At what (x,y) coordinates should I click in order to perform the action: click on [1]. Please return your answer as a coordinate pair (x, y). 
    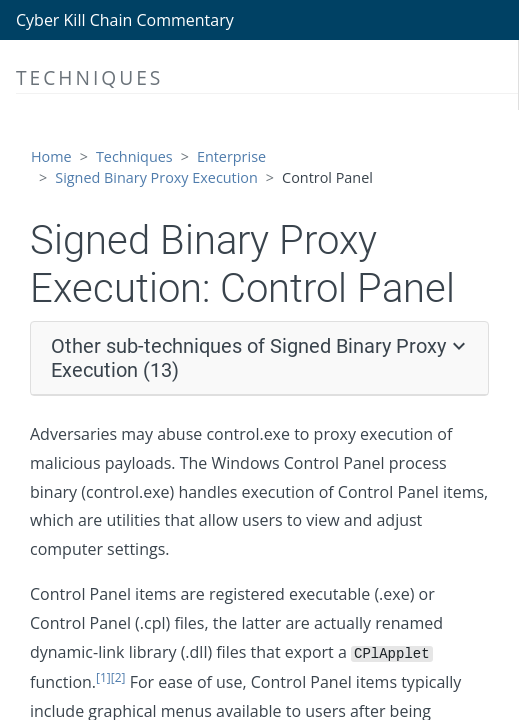
    Looking at the image, I should click on (103, 677).